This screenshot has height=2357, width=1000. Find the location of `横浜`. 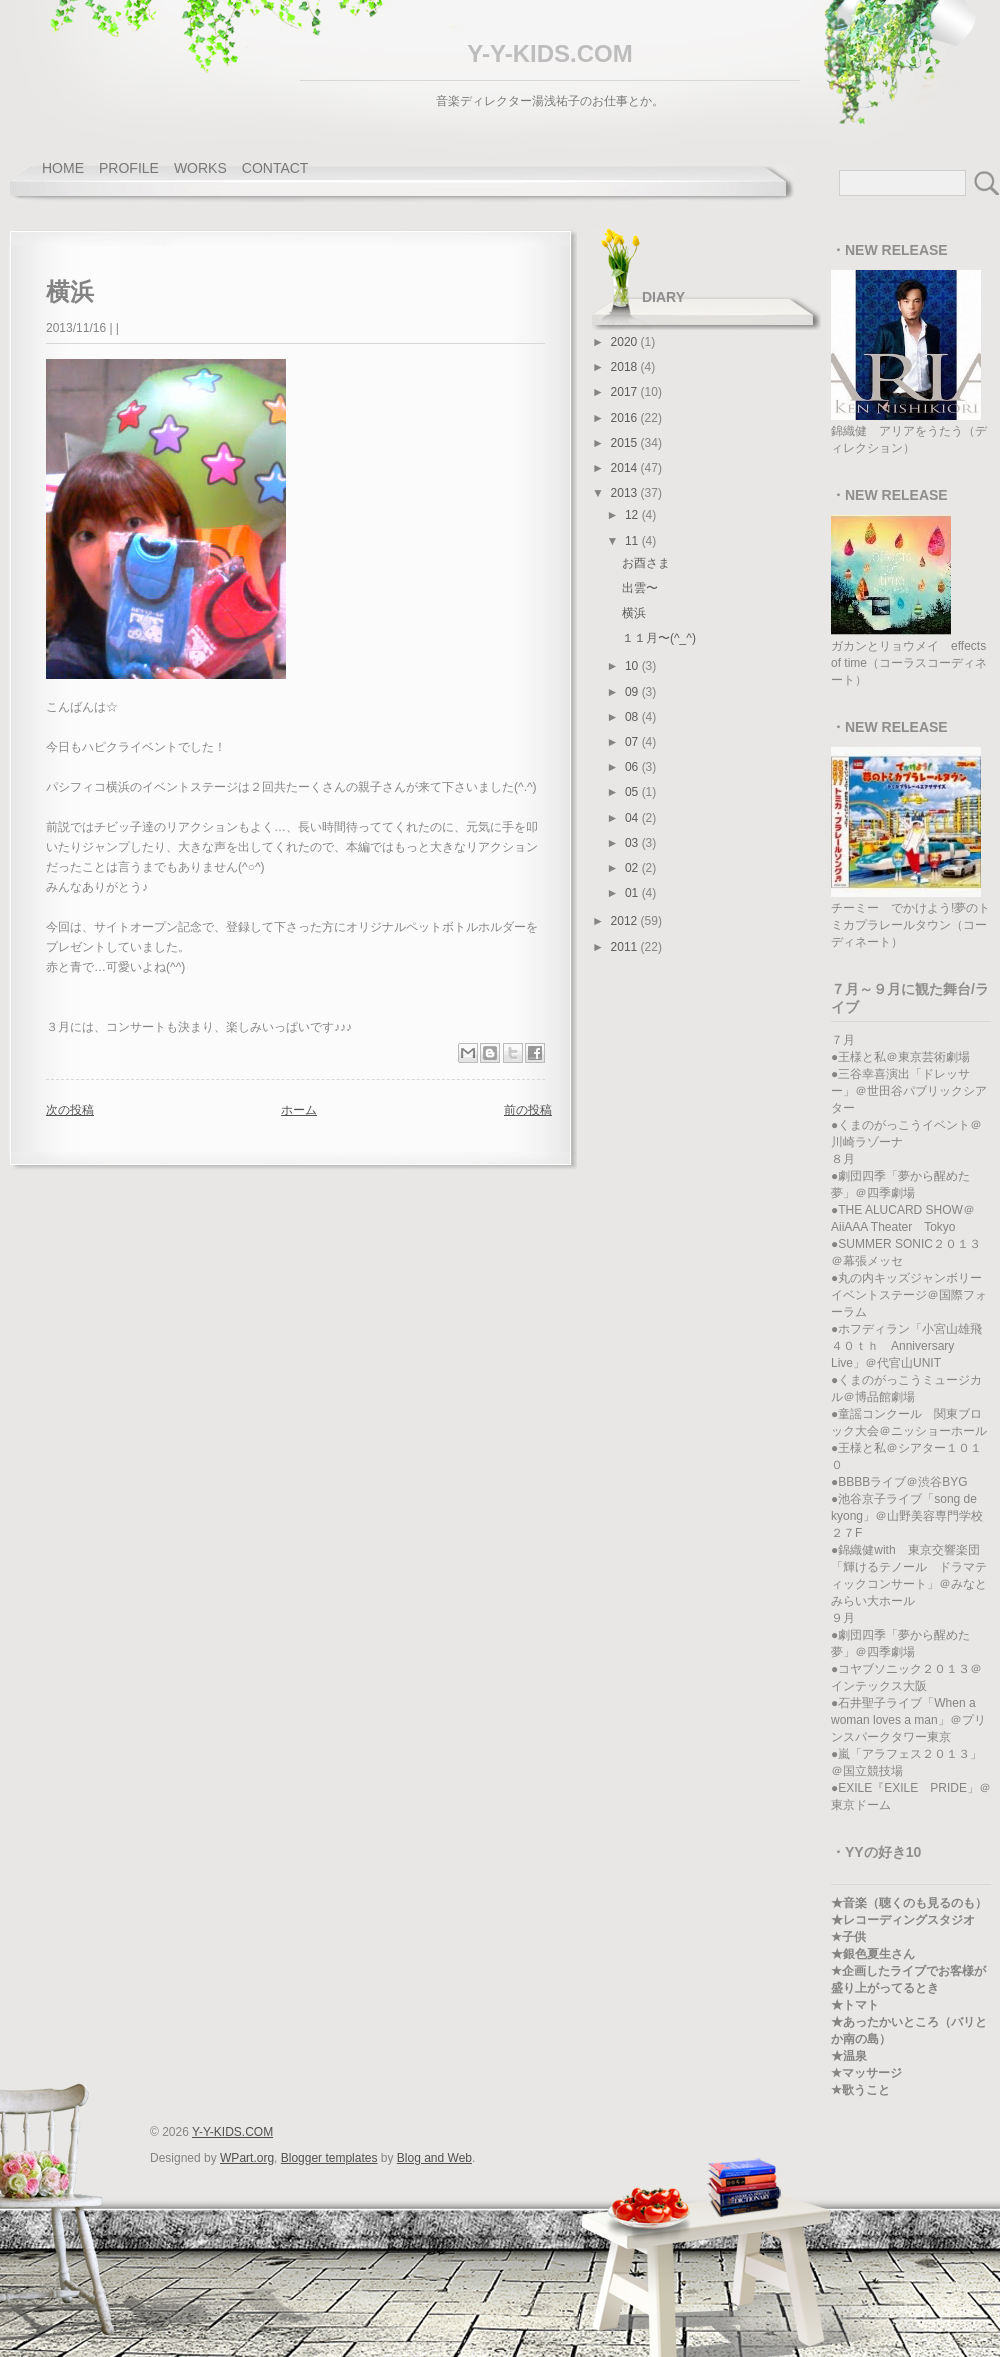

横浜 is located at coordinates (634, 613).